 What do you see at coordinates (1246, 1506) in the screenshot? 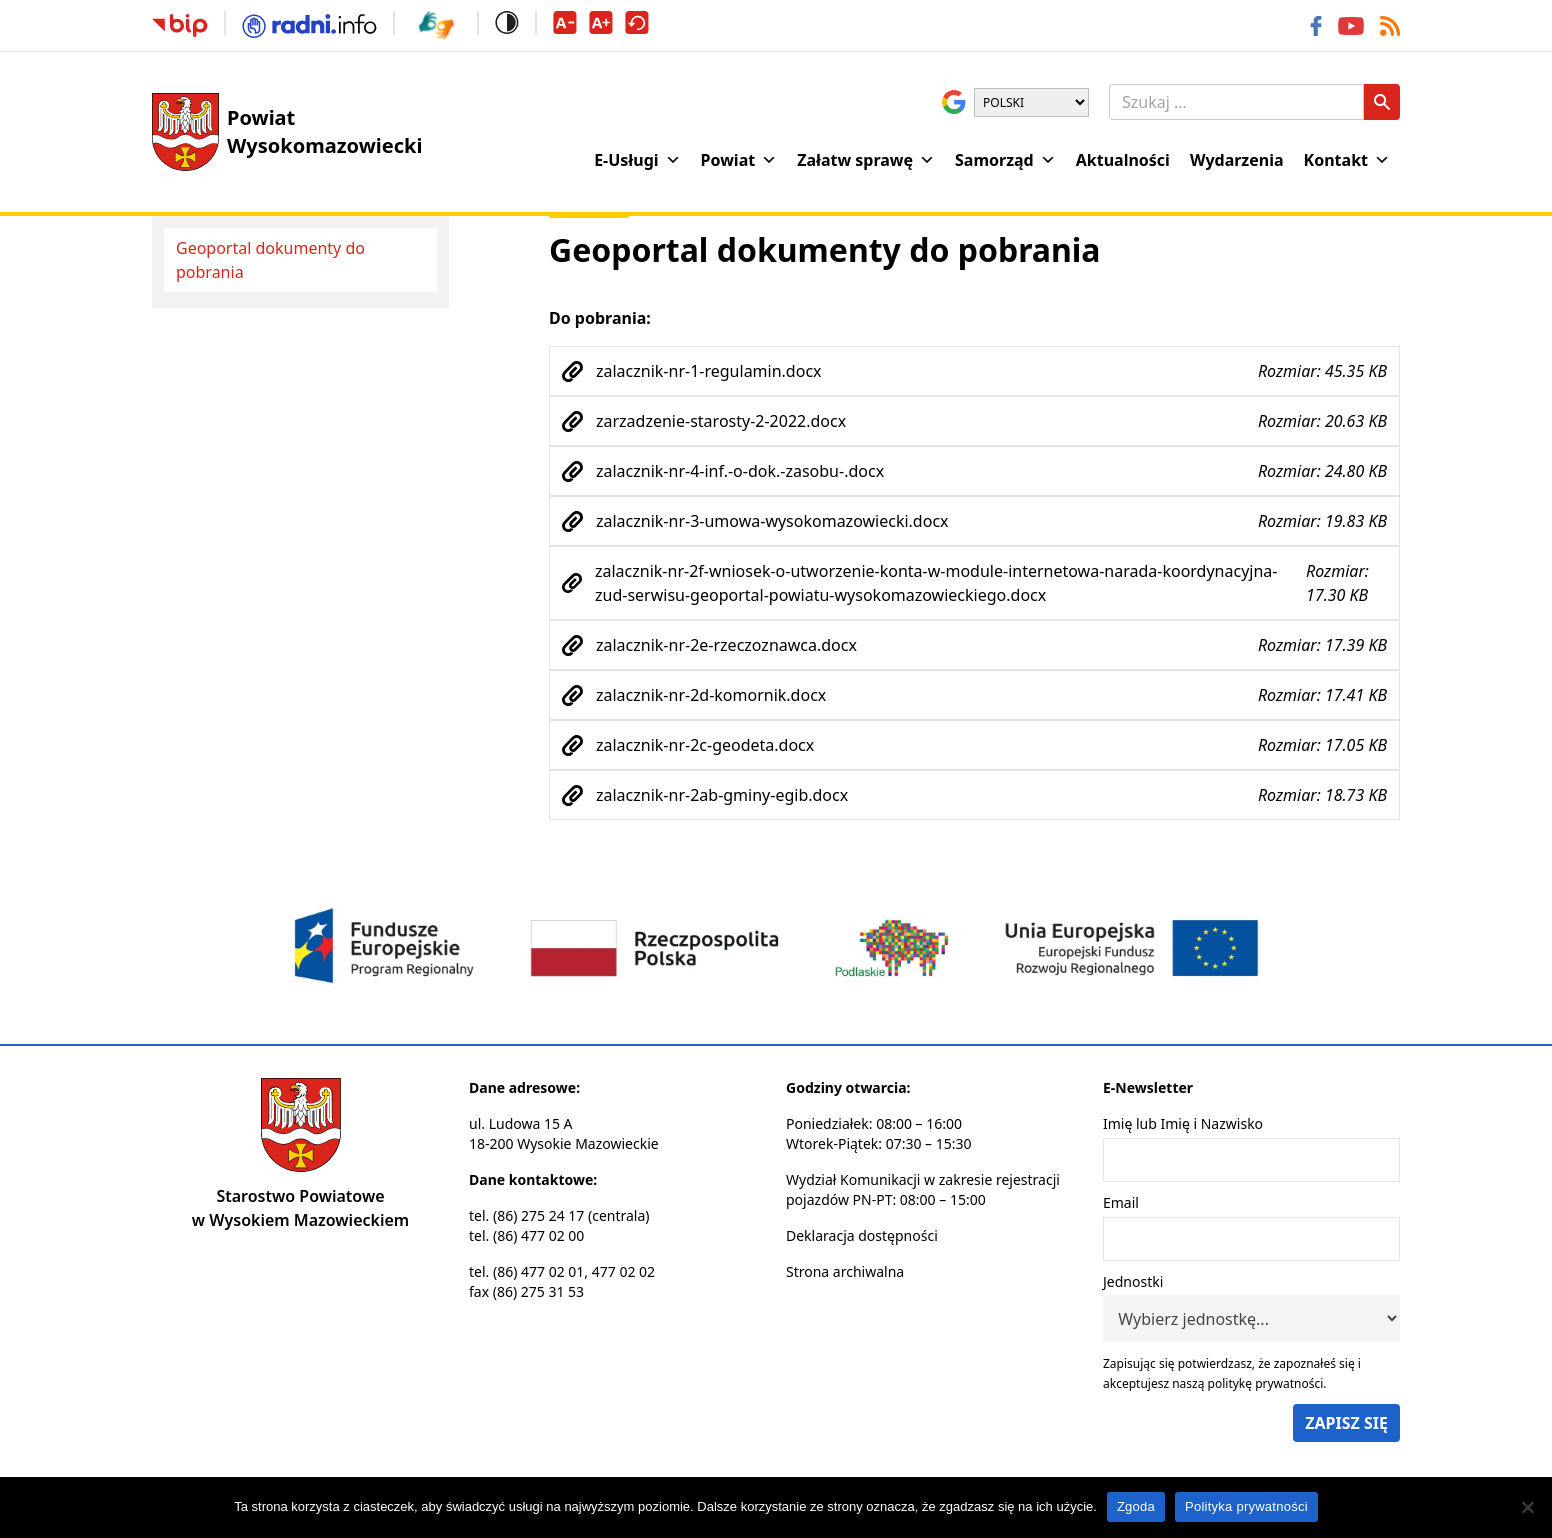
I see `Polityka prywatności` at bounding box center [1246, 1506].